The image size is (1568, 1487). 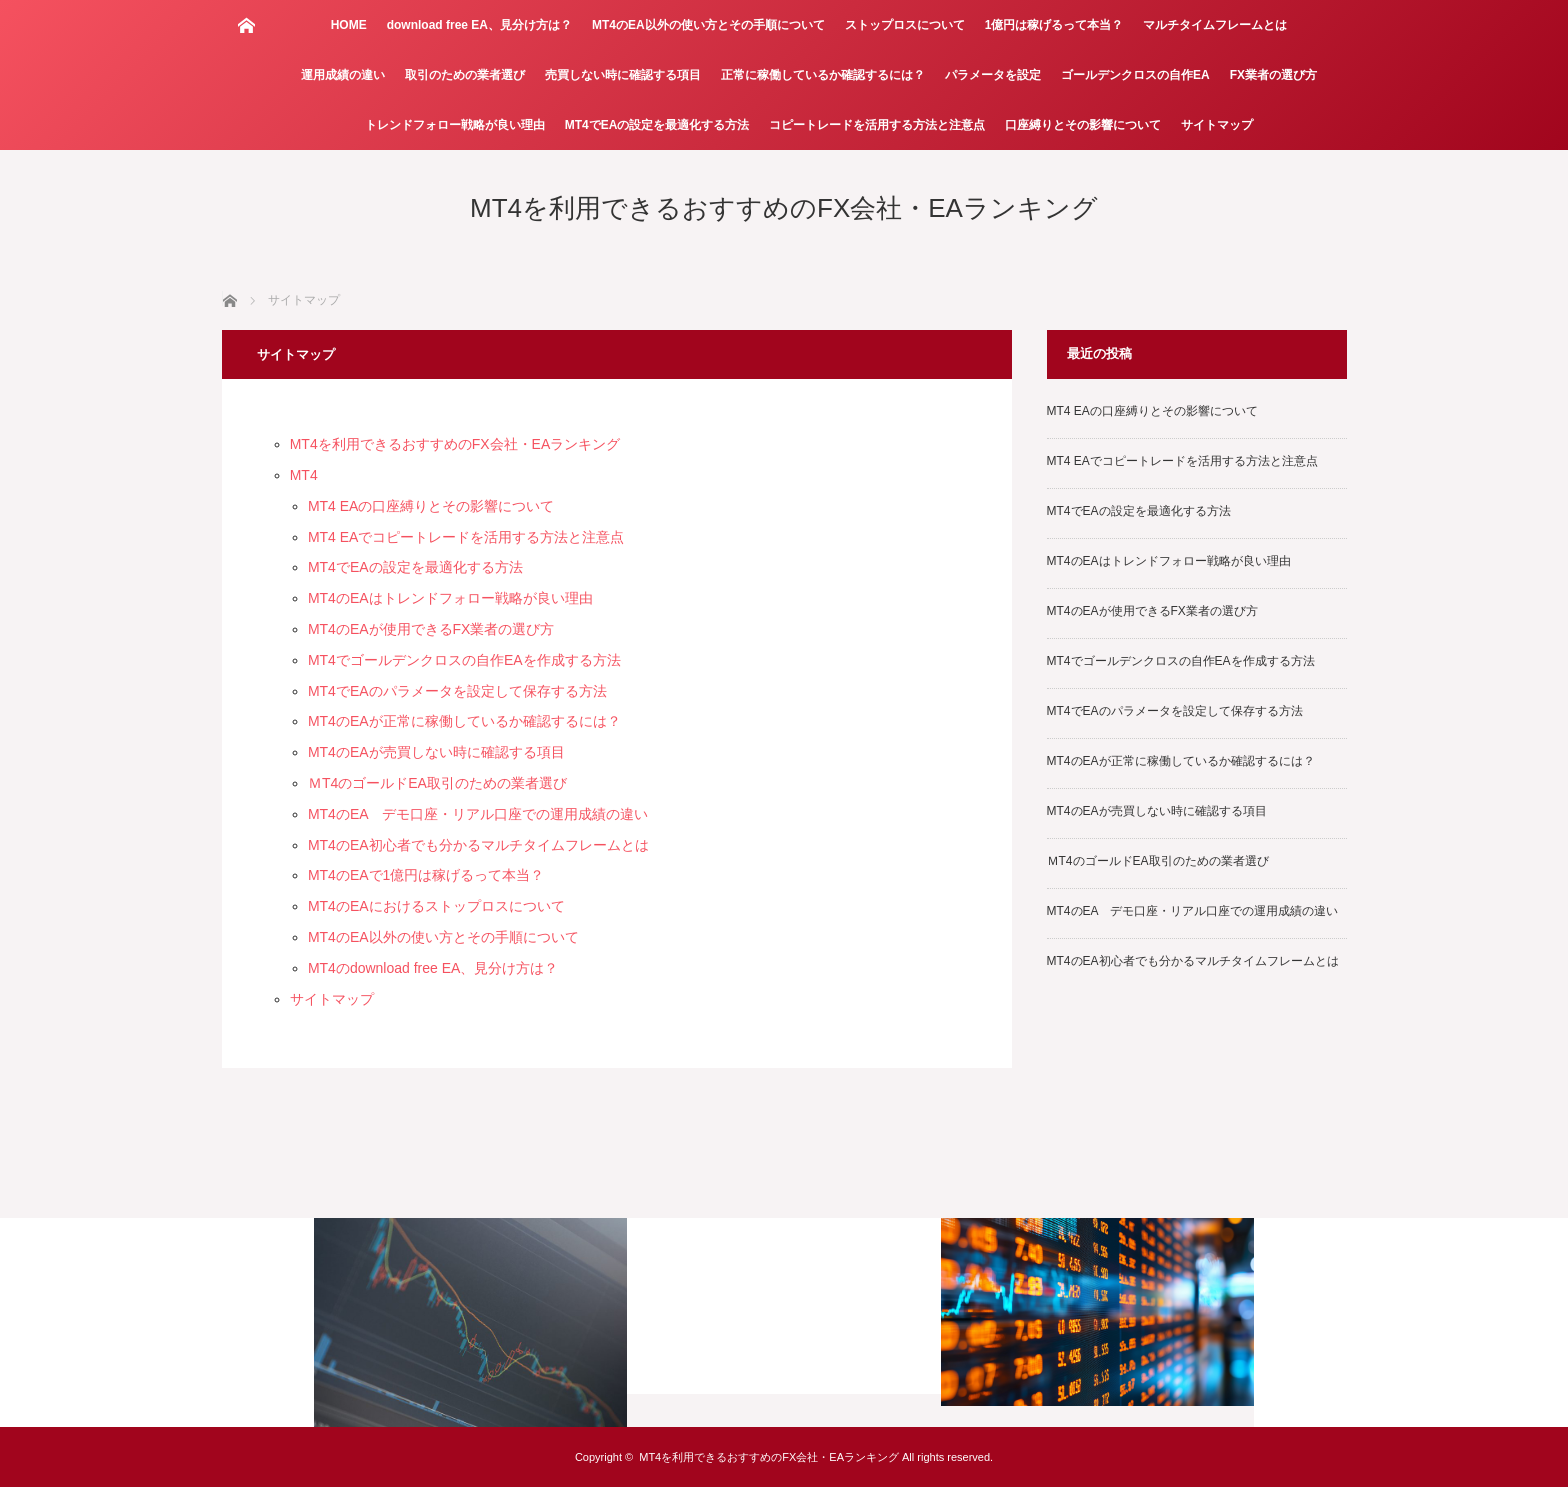 I want to click on download free EA、見分け方は？, so click(x=479, y=25).